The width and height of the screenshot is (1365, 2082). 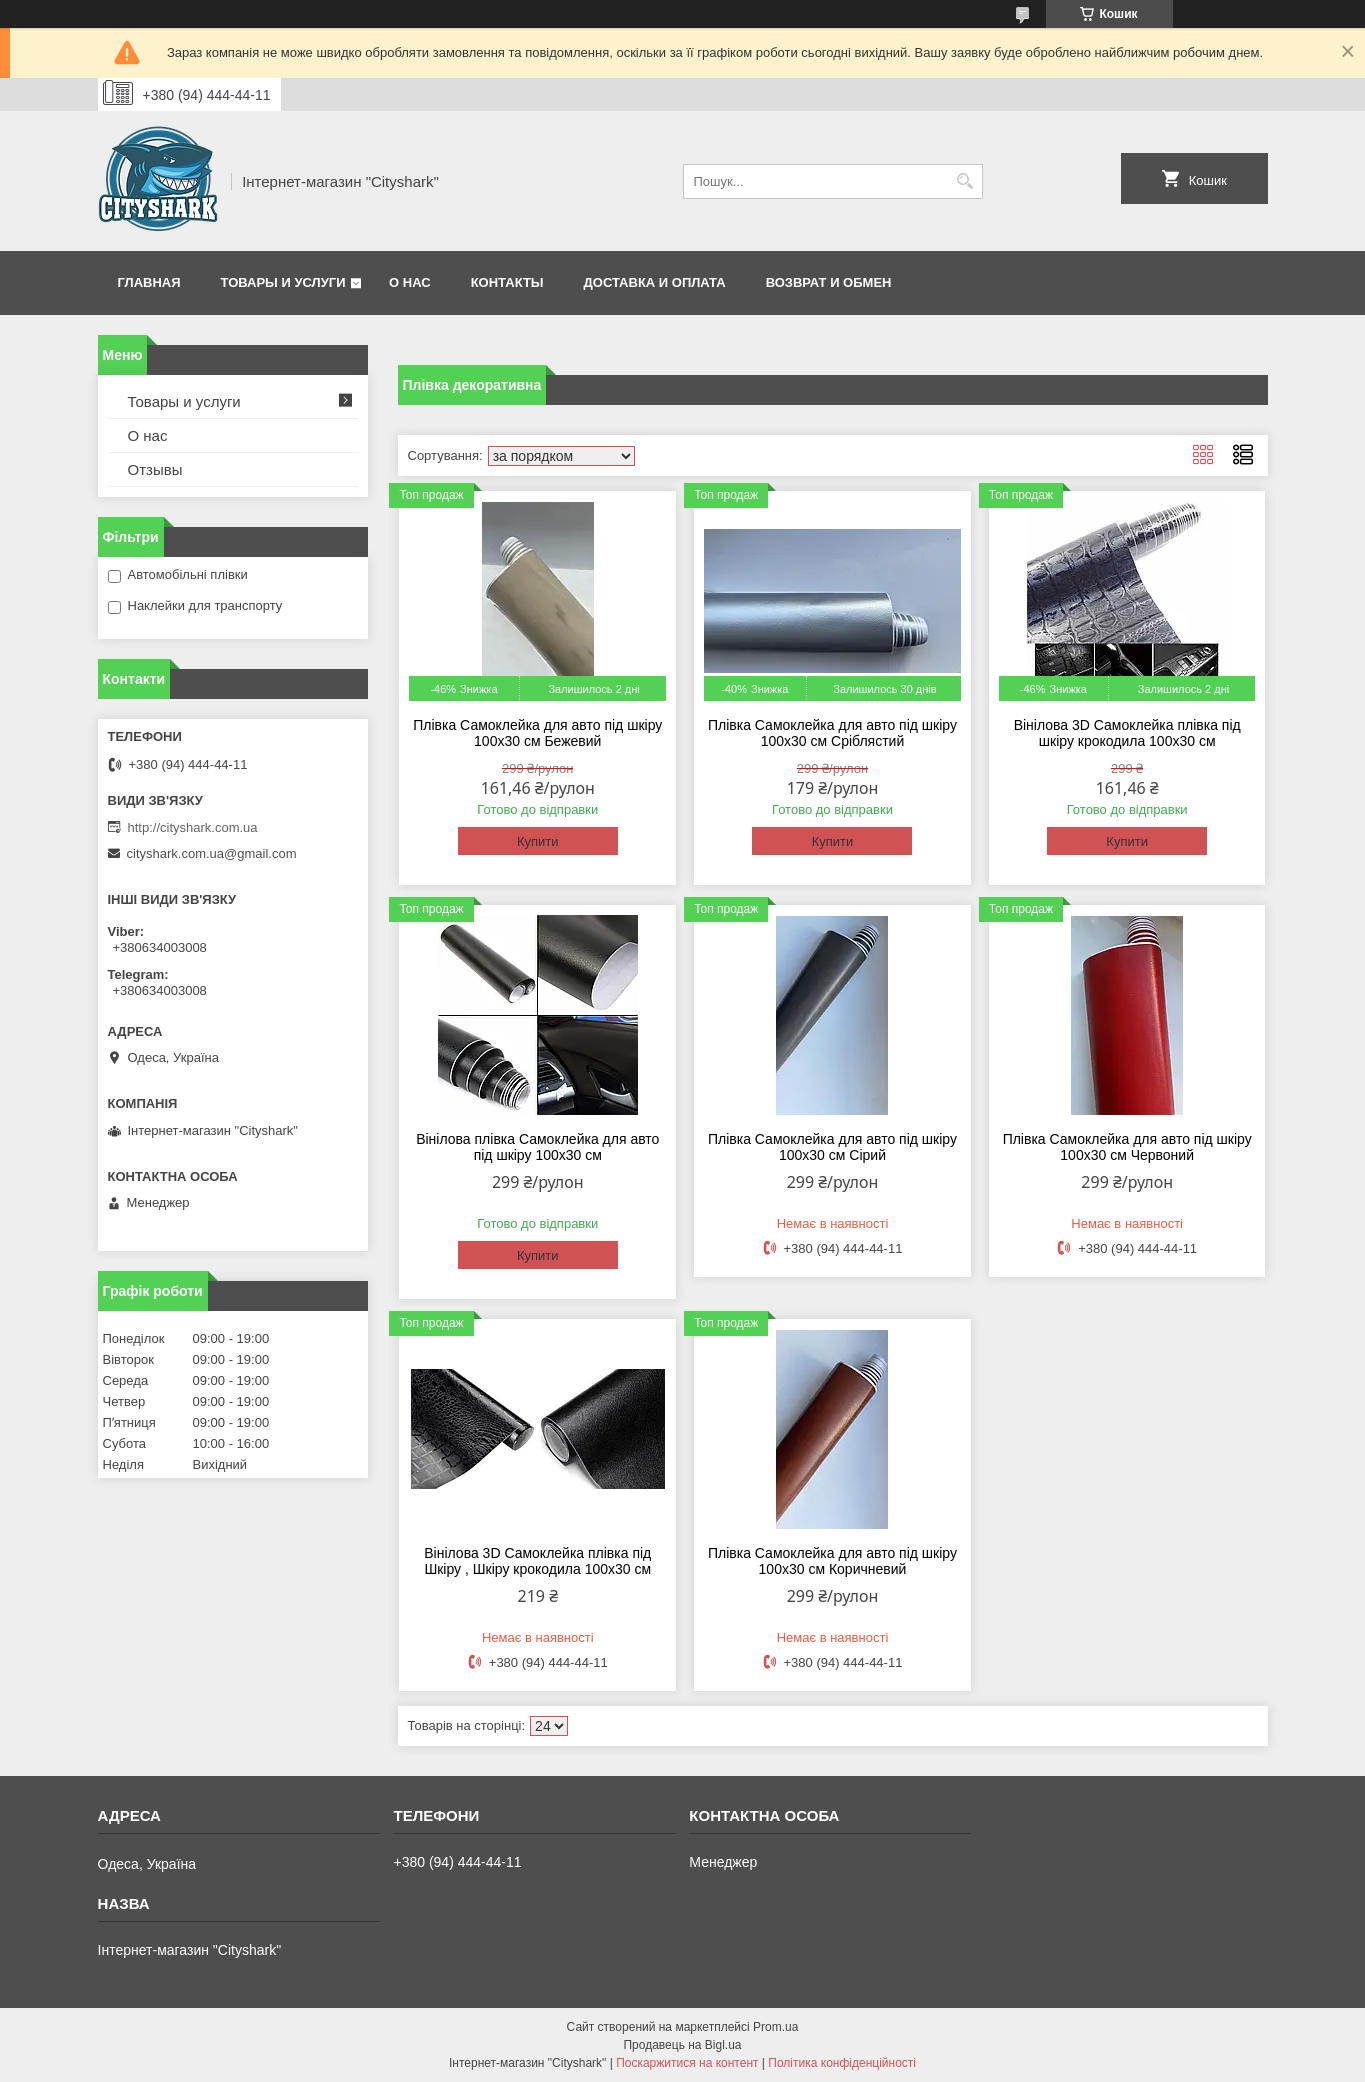 I want to click on Доставка и оплата, so click(x=655, y=282).